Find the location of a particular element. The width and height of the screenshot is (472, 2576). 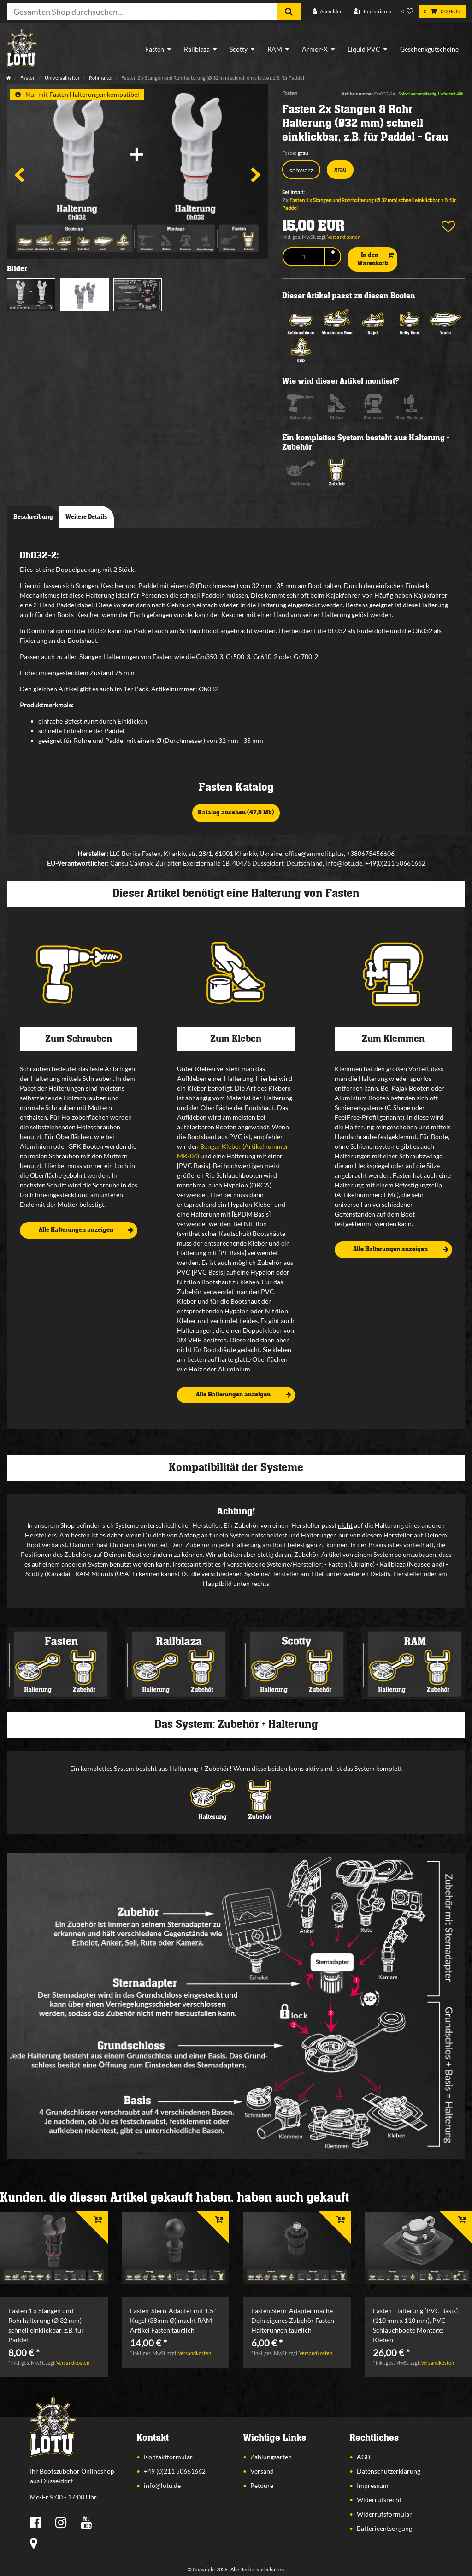

Railblaza is located at coordinates (197, 49).